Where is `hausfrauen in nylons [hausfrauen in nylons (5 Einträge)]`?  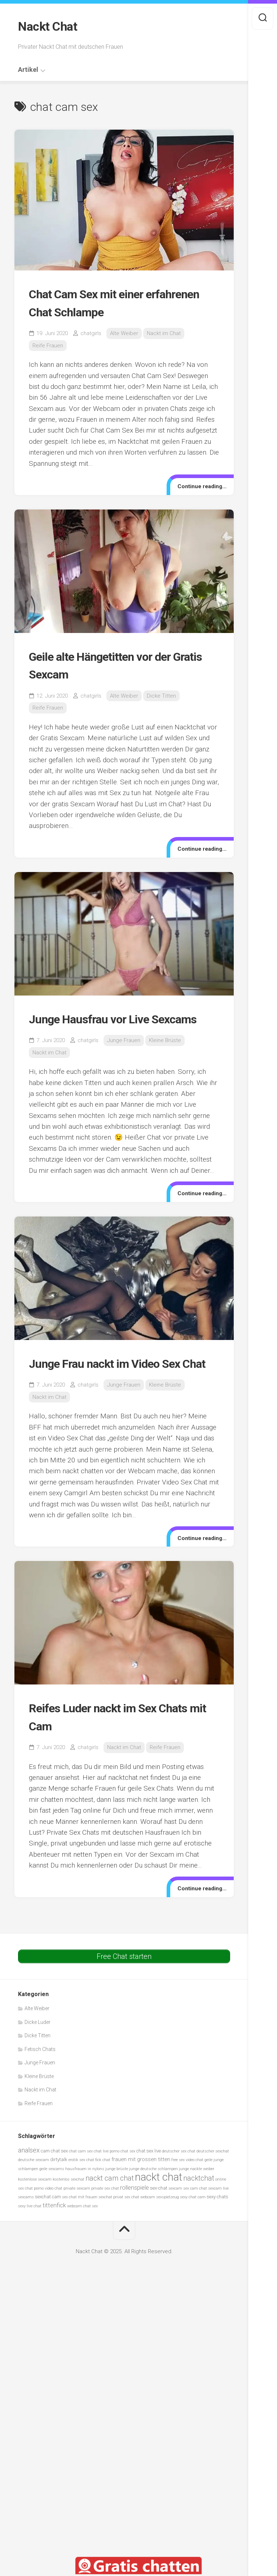 hausfrauen in nylons [hausfrauen in nylons (5 Einträge)] is located at coordinates (84, 2202).